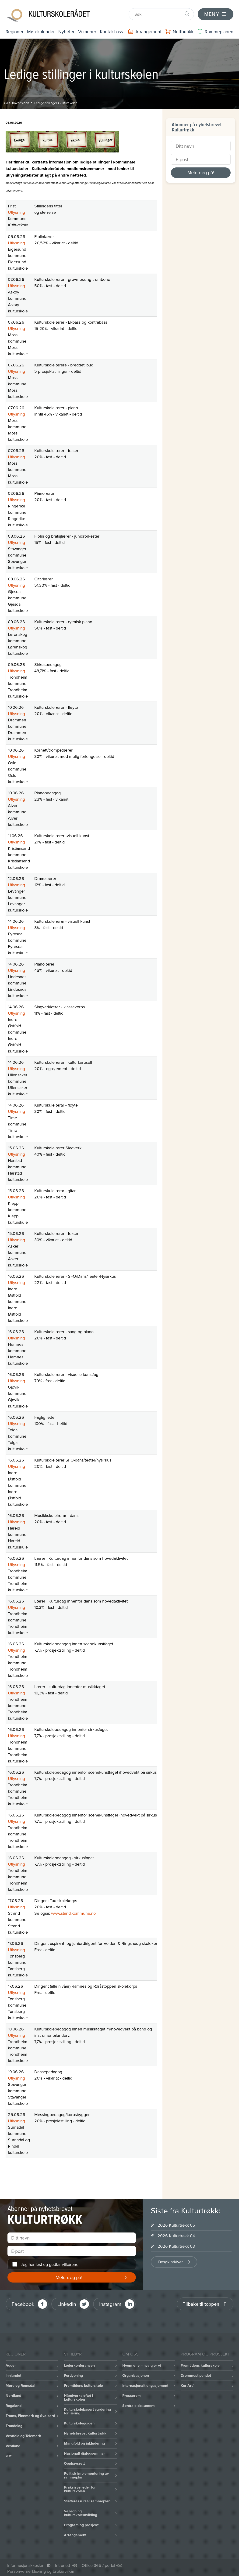 The height and width of the screenshot is (2576, 239). What do you see at coordinates (74, 2462) in the screenshot?
I see `Opphavsrett` at bounding box center [74, 2462].